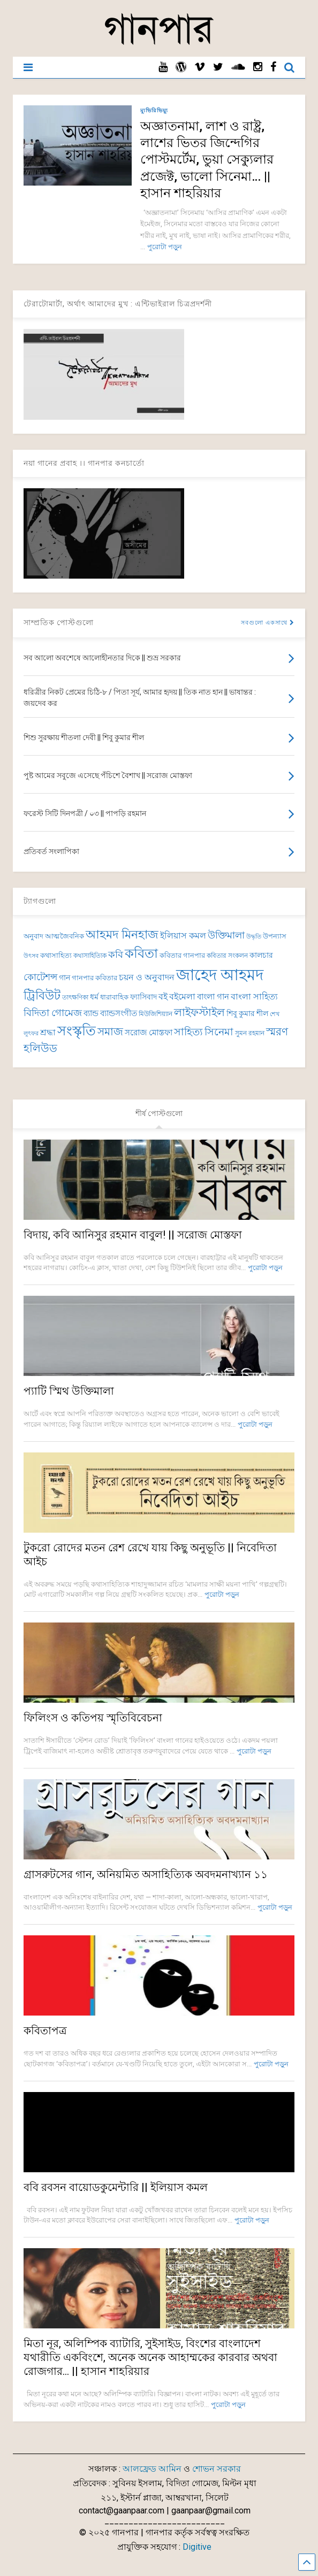  Describe the element at coordinates (40, 977) in the screenshot. I see `কোটেশন্স [কোটেশন্স (120 items)]` at that location.